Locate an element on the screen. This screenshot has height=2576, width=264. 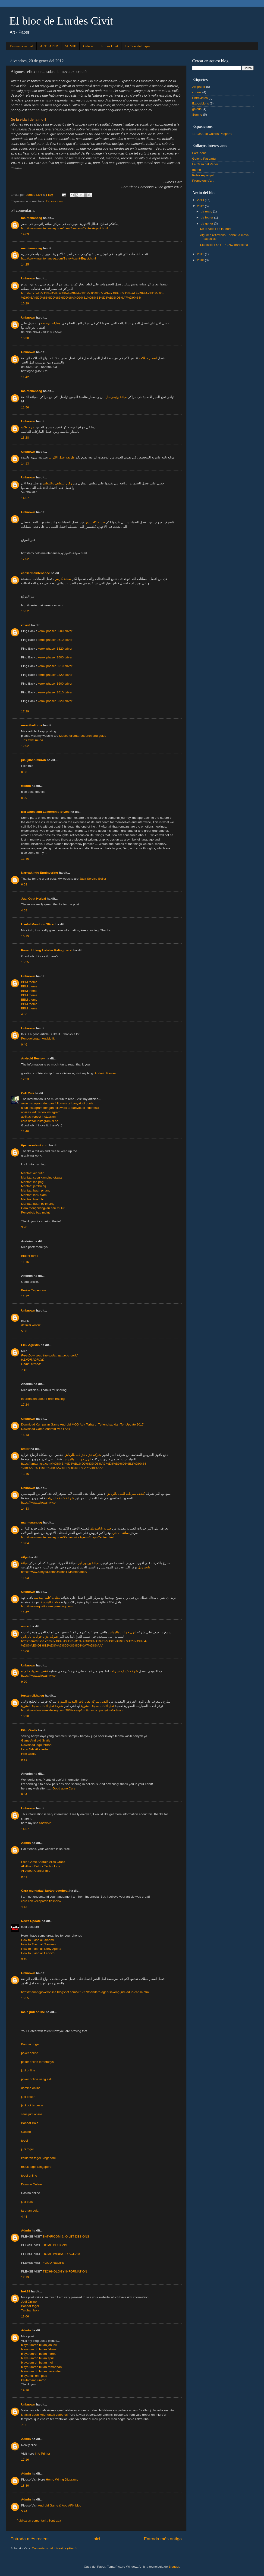
definisi konflik is located at coordinates (31, 1325).